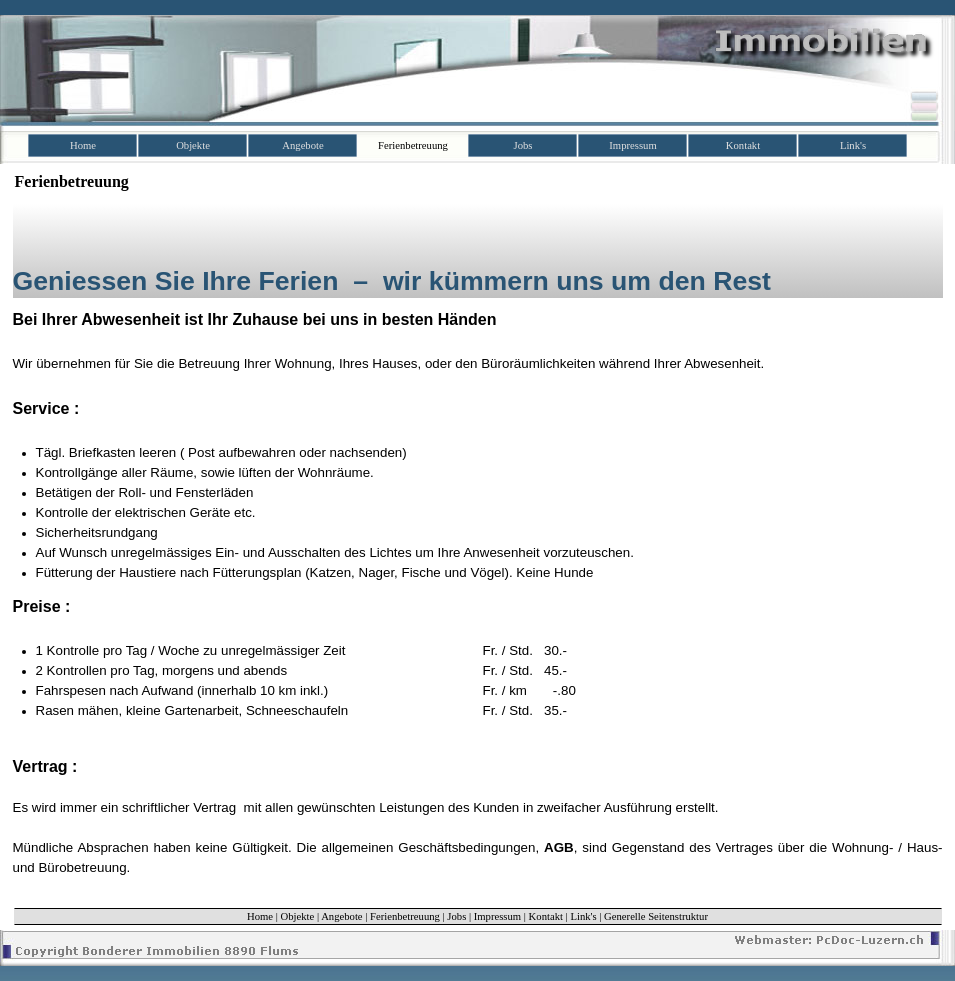 The image size is (955, 981). What do you see at coordinates (298, 916) in the screenshot?
I see `Objekte` at bounding box center [298, 916].